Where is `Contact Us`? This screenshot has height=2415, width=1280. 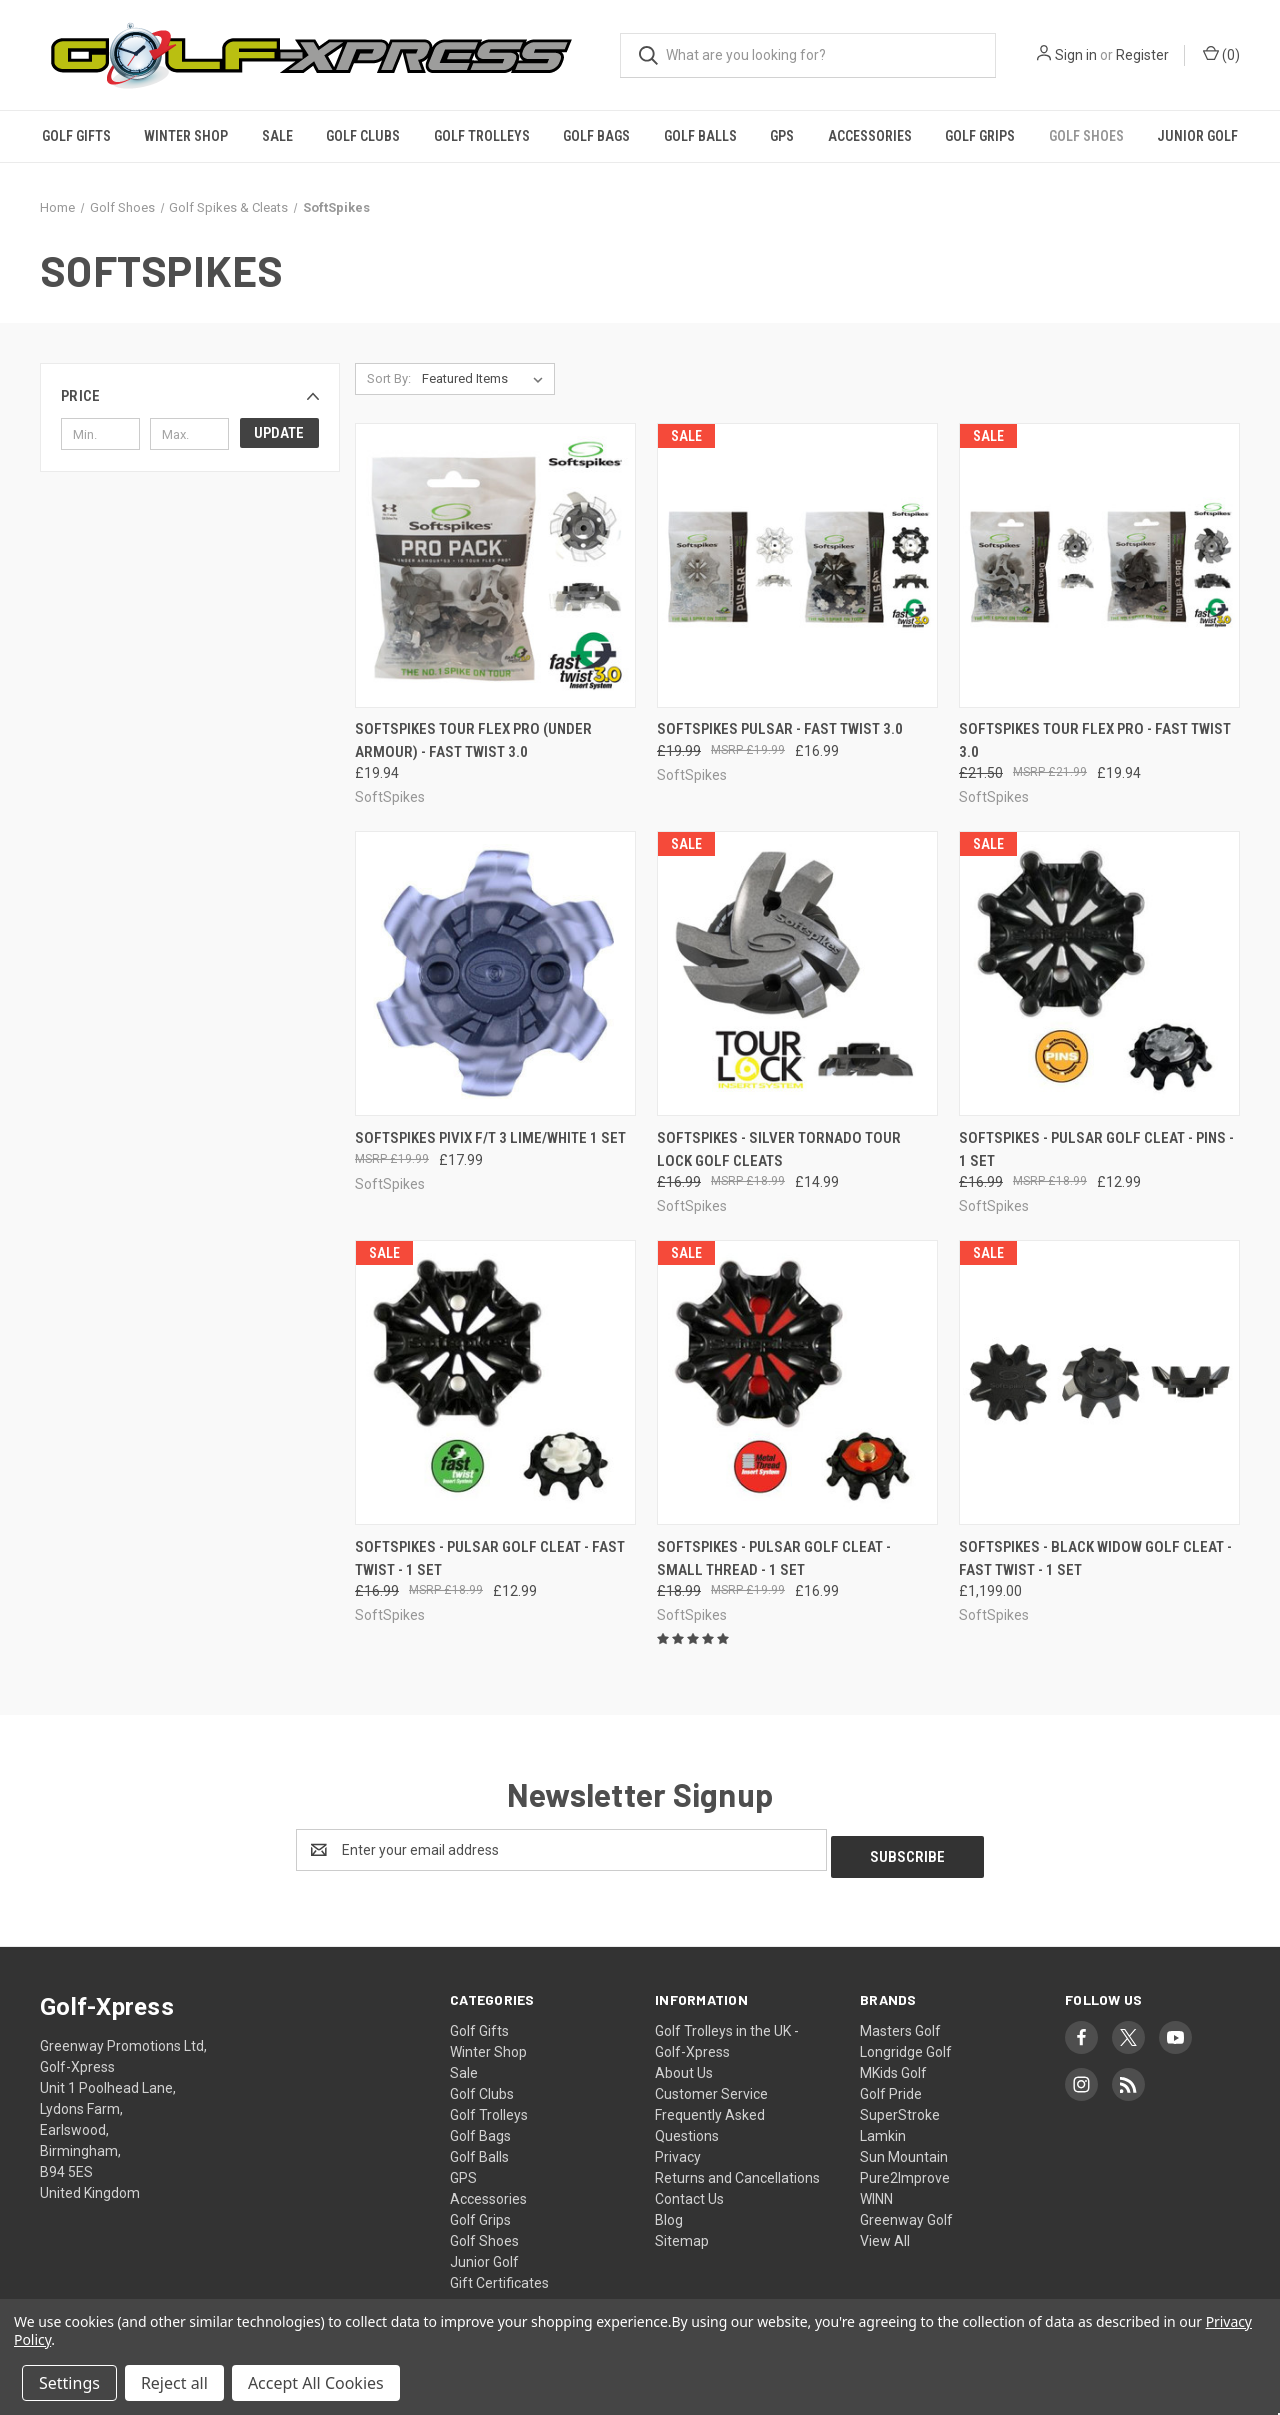 Contact Us is located at coordinates (689, 2192).